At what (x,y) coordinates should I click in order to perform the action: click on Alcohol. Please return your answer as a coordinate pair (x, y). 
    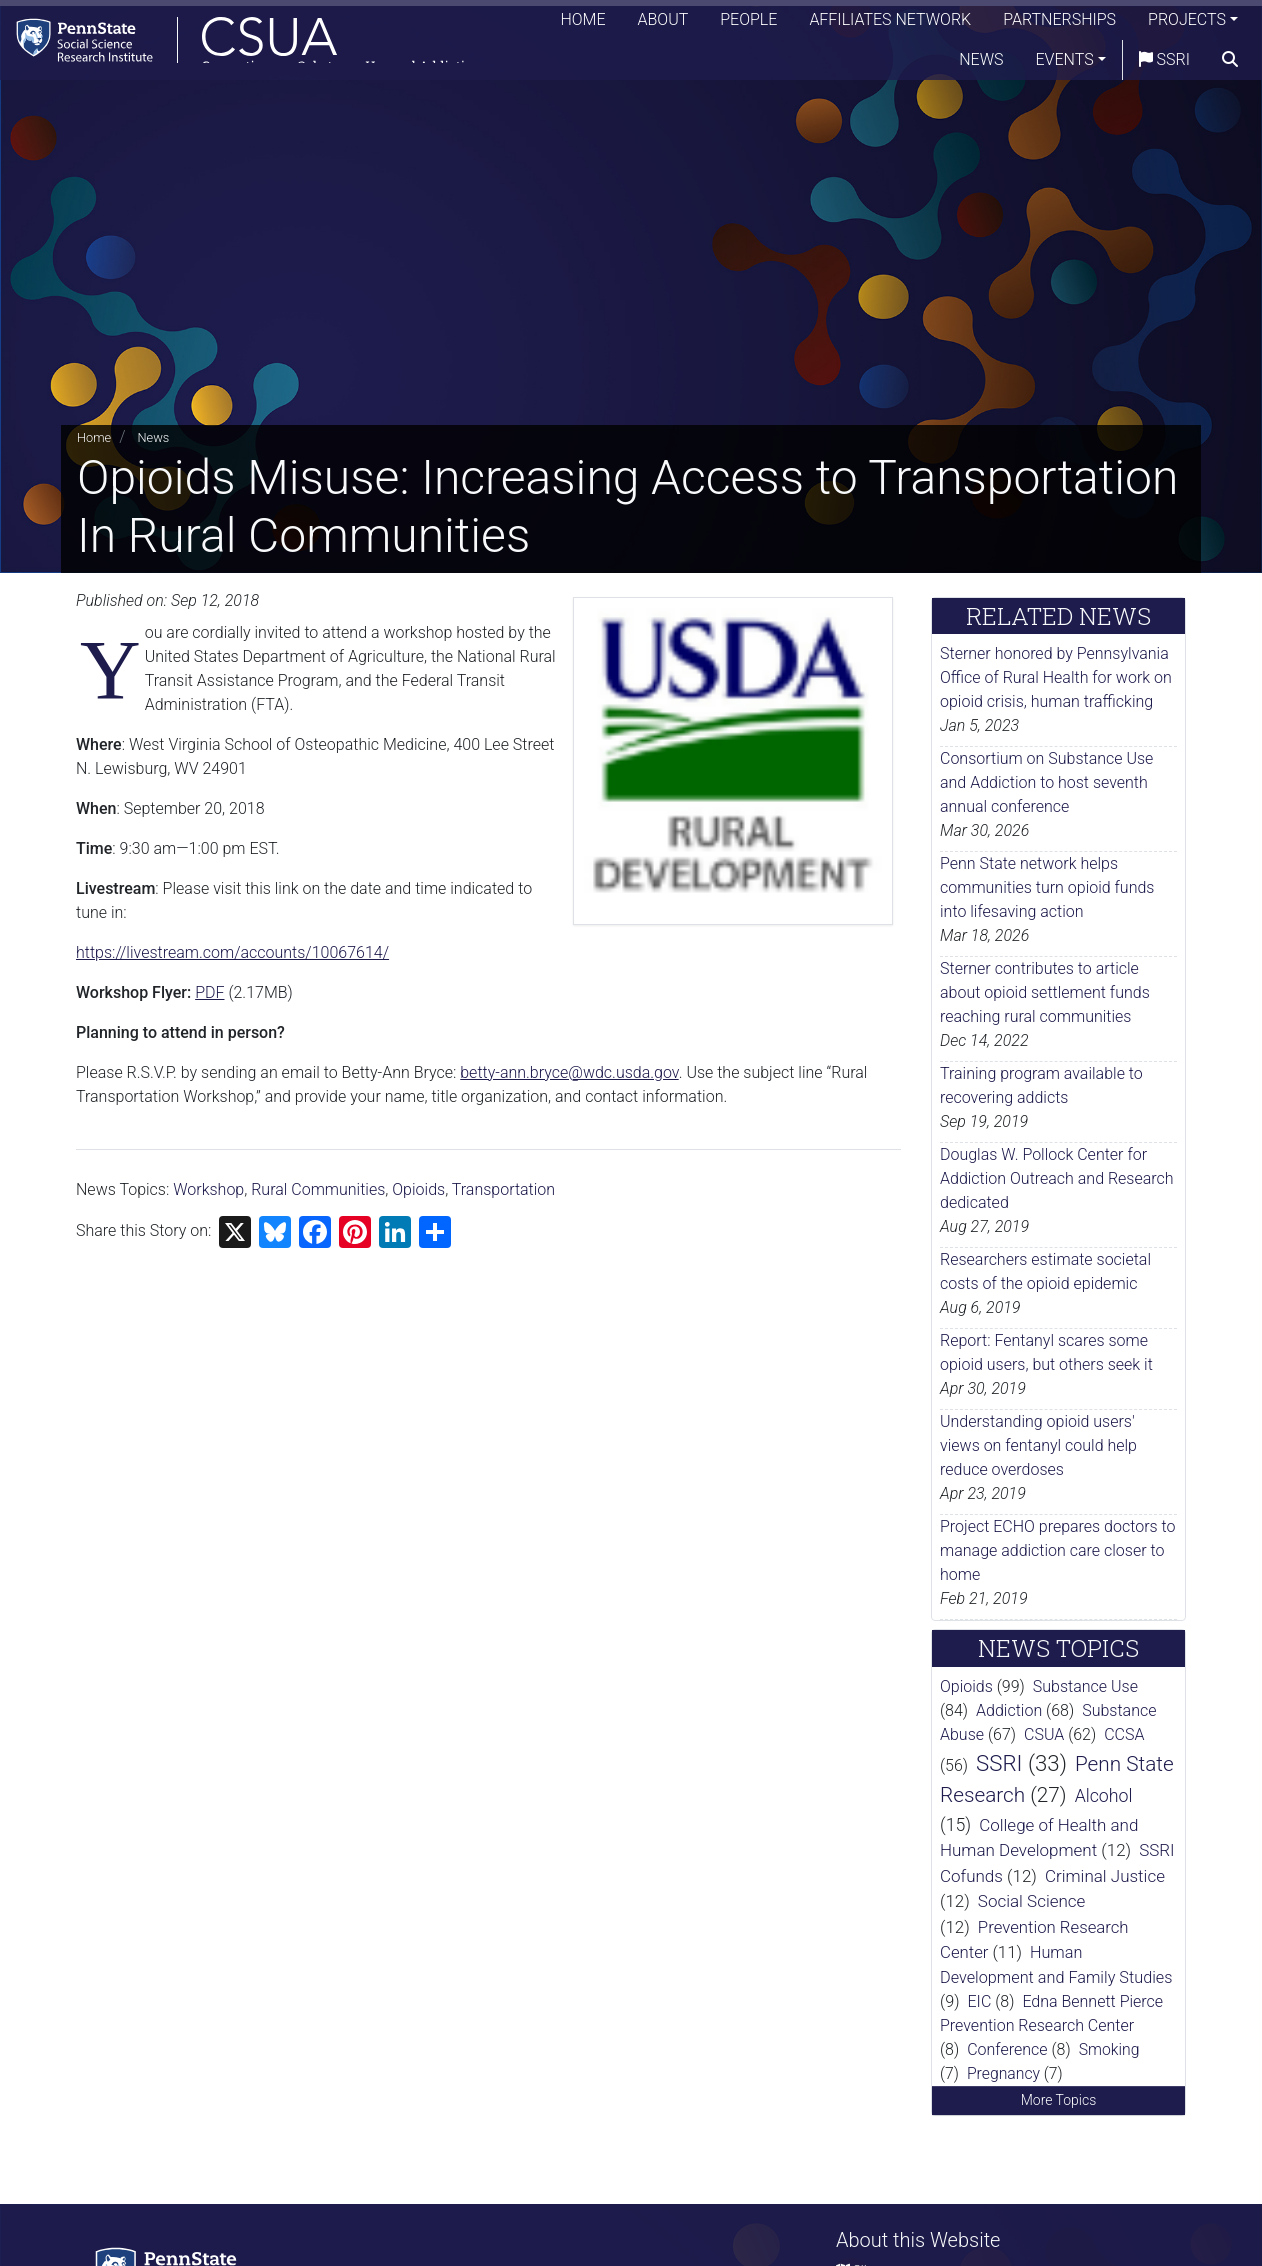
    Looking at the image, I should click on (1104, 1796).